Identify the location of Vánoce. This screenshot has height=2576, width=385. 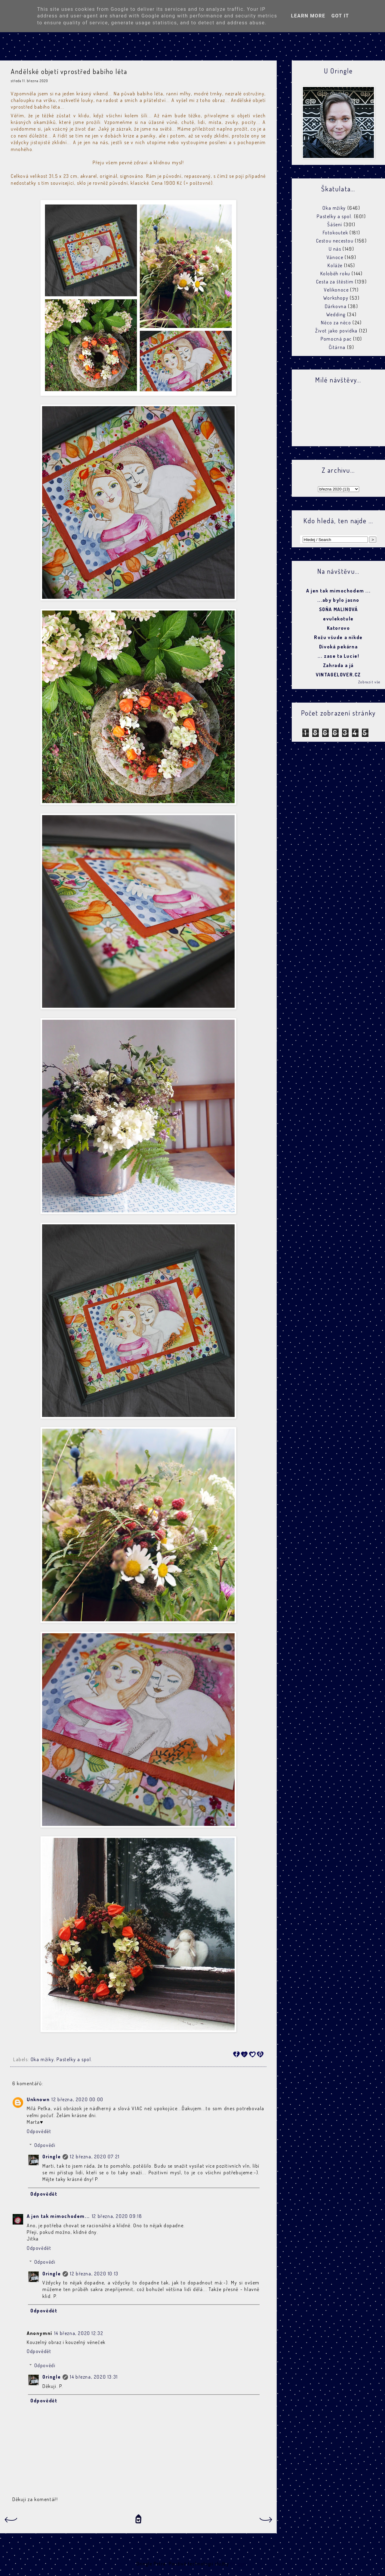
(335, 257).